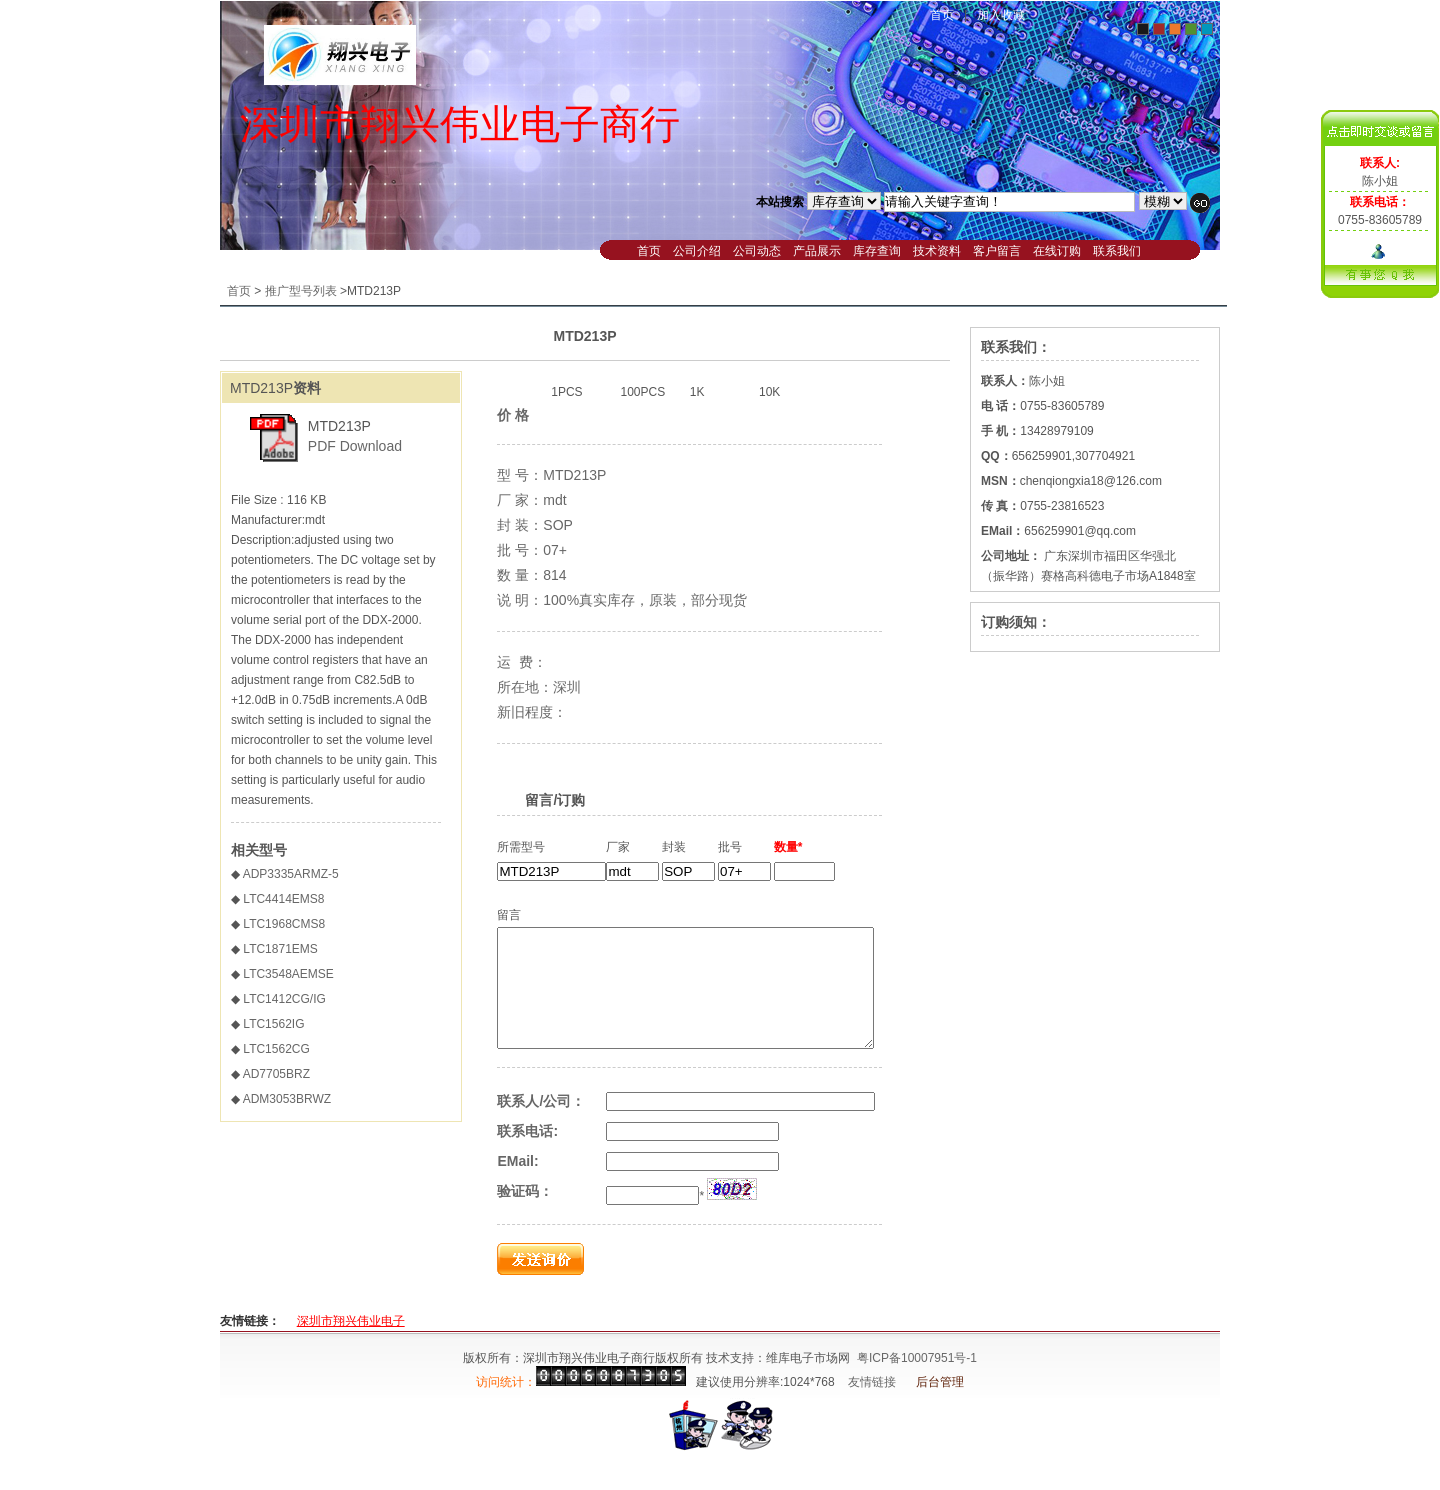 This screenshot has width=1440, height=1490. Describe the element at coordinates (283, 899) in the screenshot. I see `LTC4414EMS8` at that location.